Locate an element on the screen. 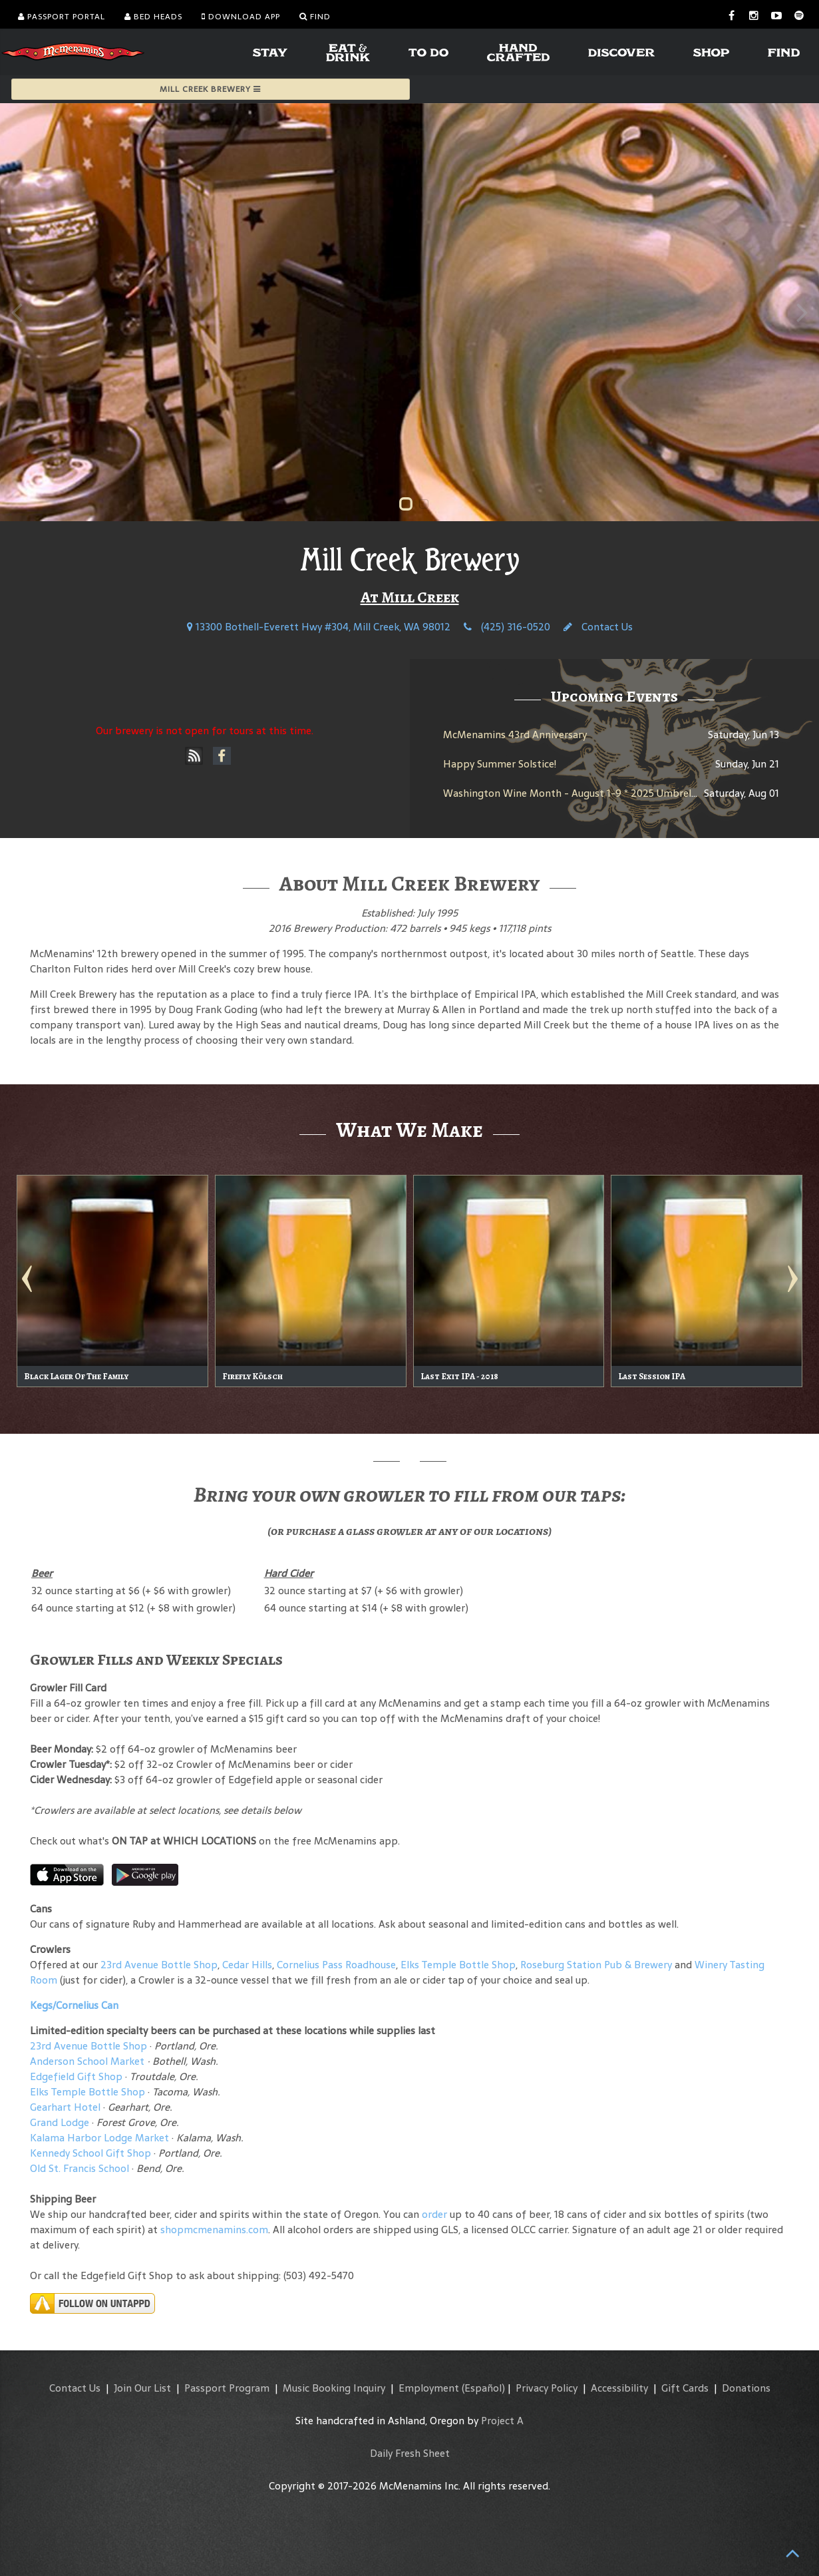  Gearhart Hotel is located at coordinates (65, 2107).